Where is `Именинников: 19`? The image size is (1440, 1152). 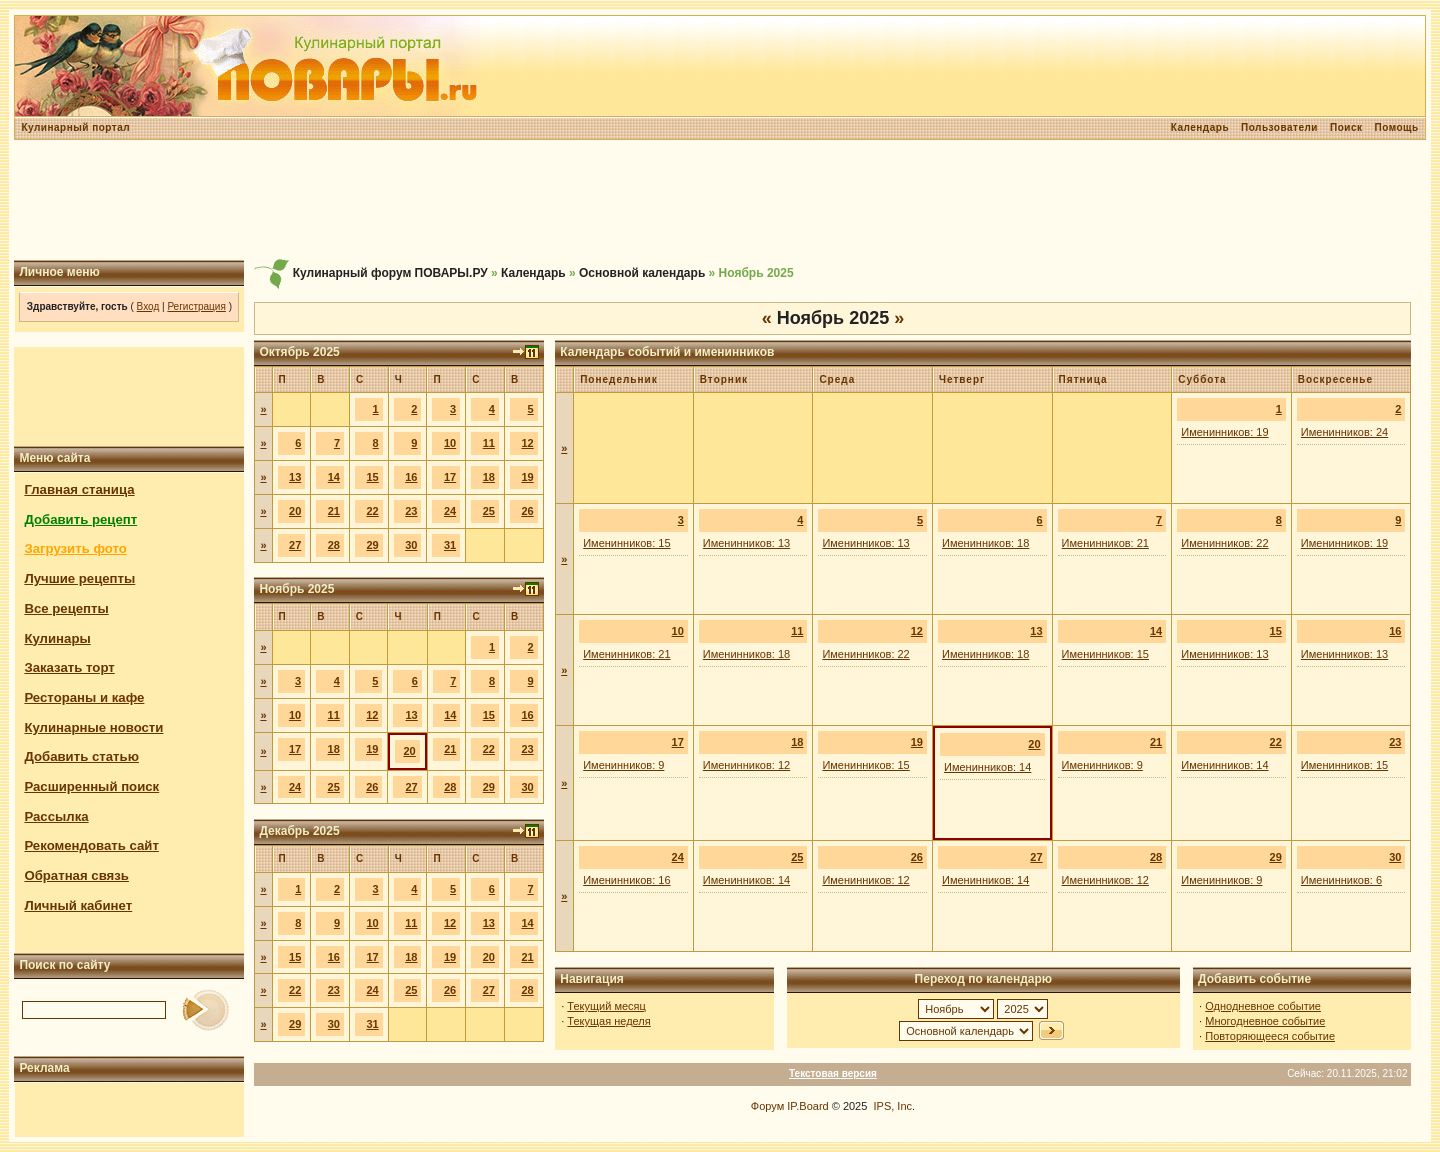
Именинников: 19 is located at coordinates (1224, 432).